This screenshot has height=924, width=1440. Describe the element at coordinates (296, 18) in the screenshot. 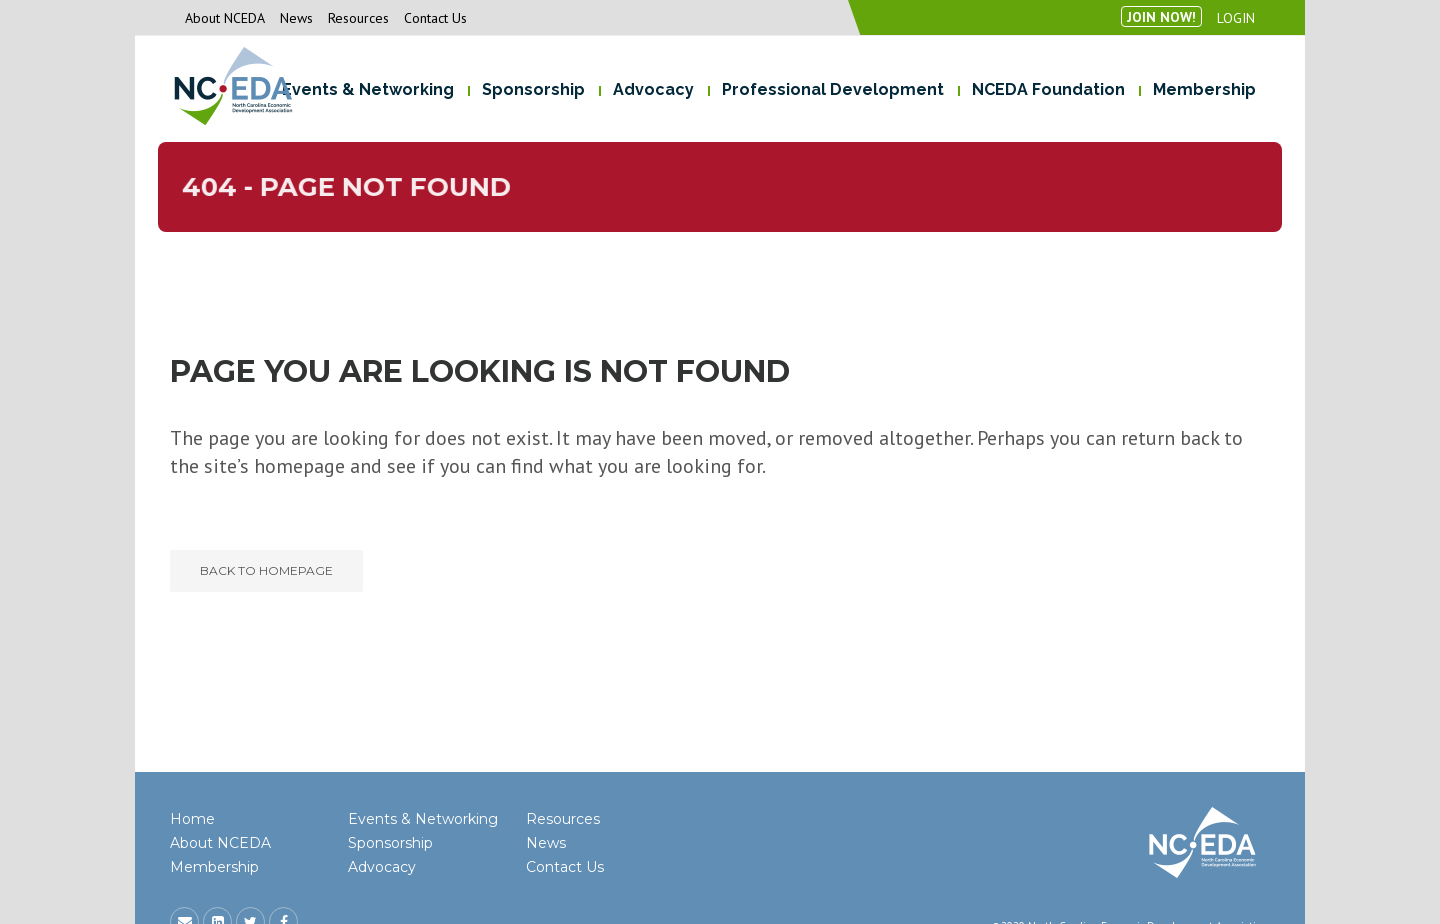

I see `News` at that location.